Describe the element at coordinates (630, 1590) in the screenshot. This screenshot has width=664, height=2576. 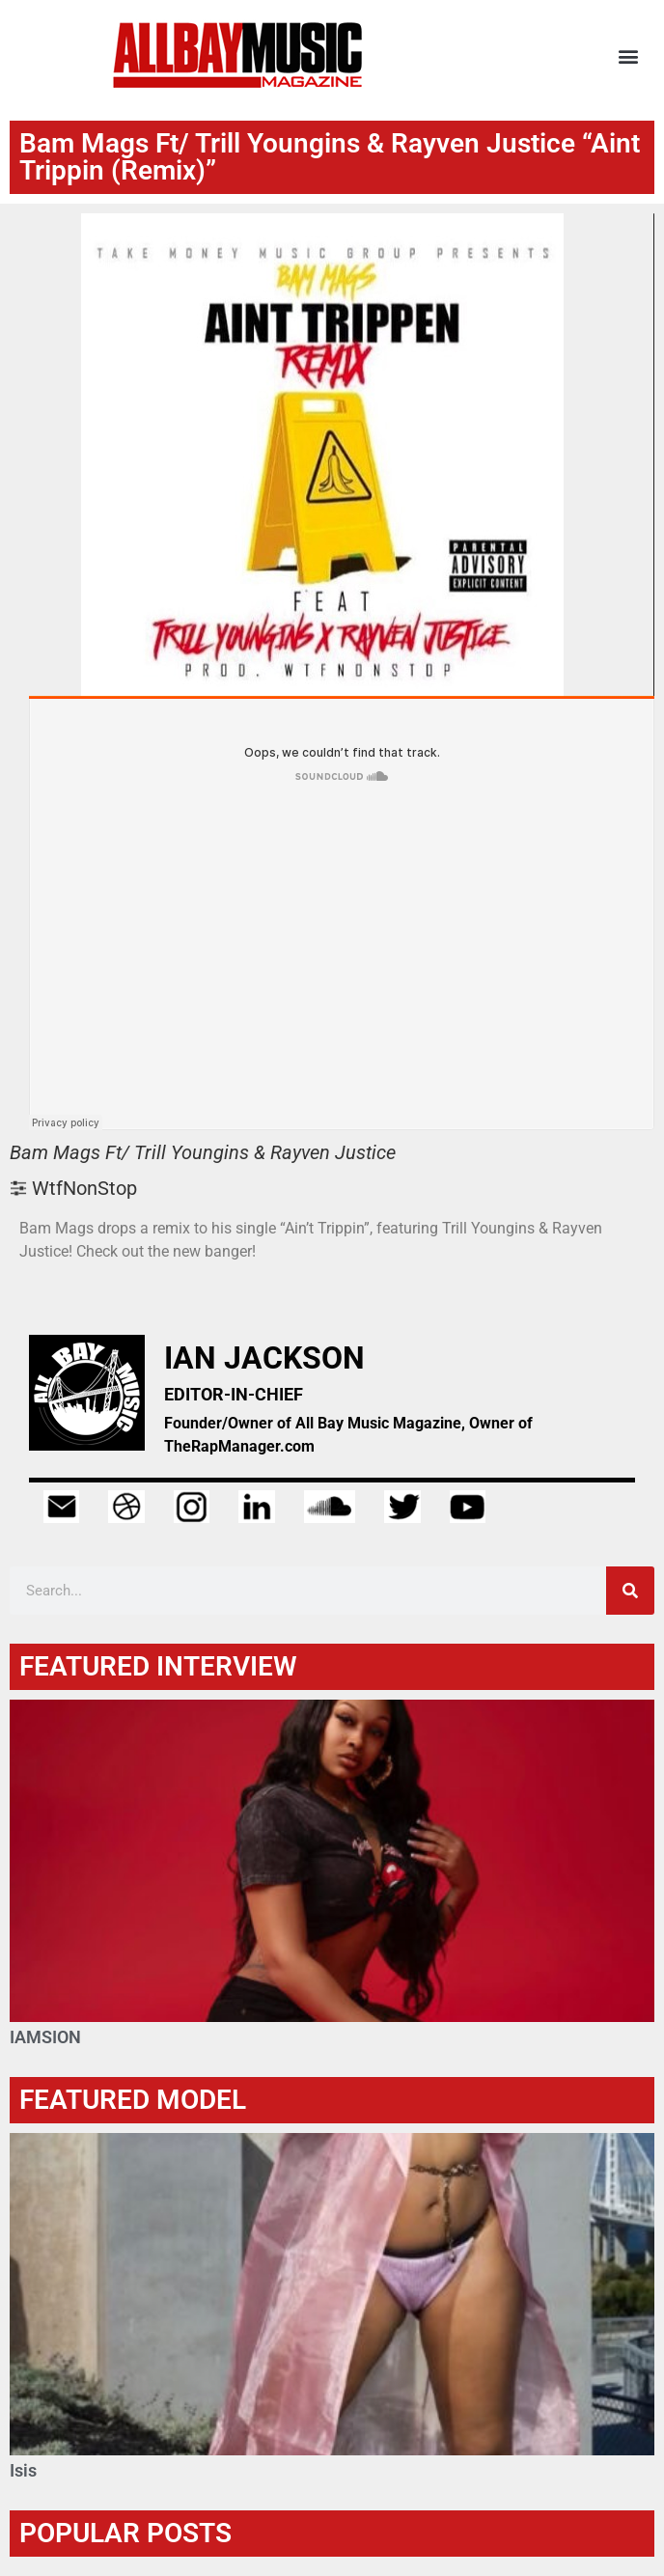
I see `[Search]` at that location.